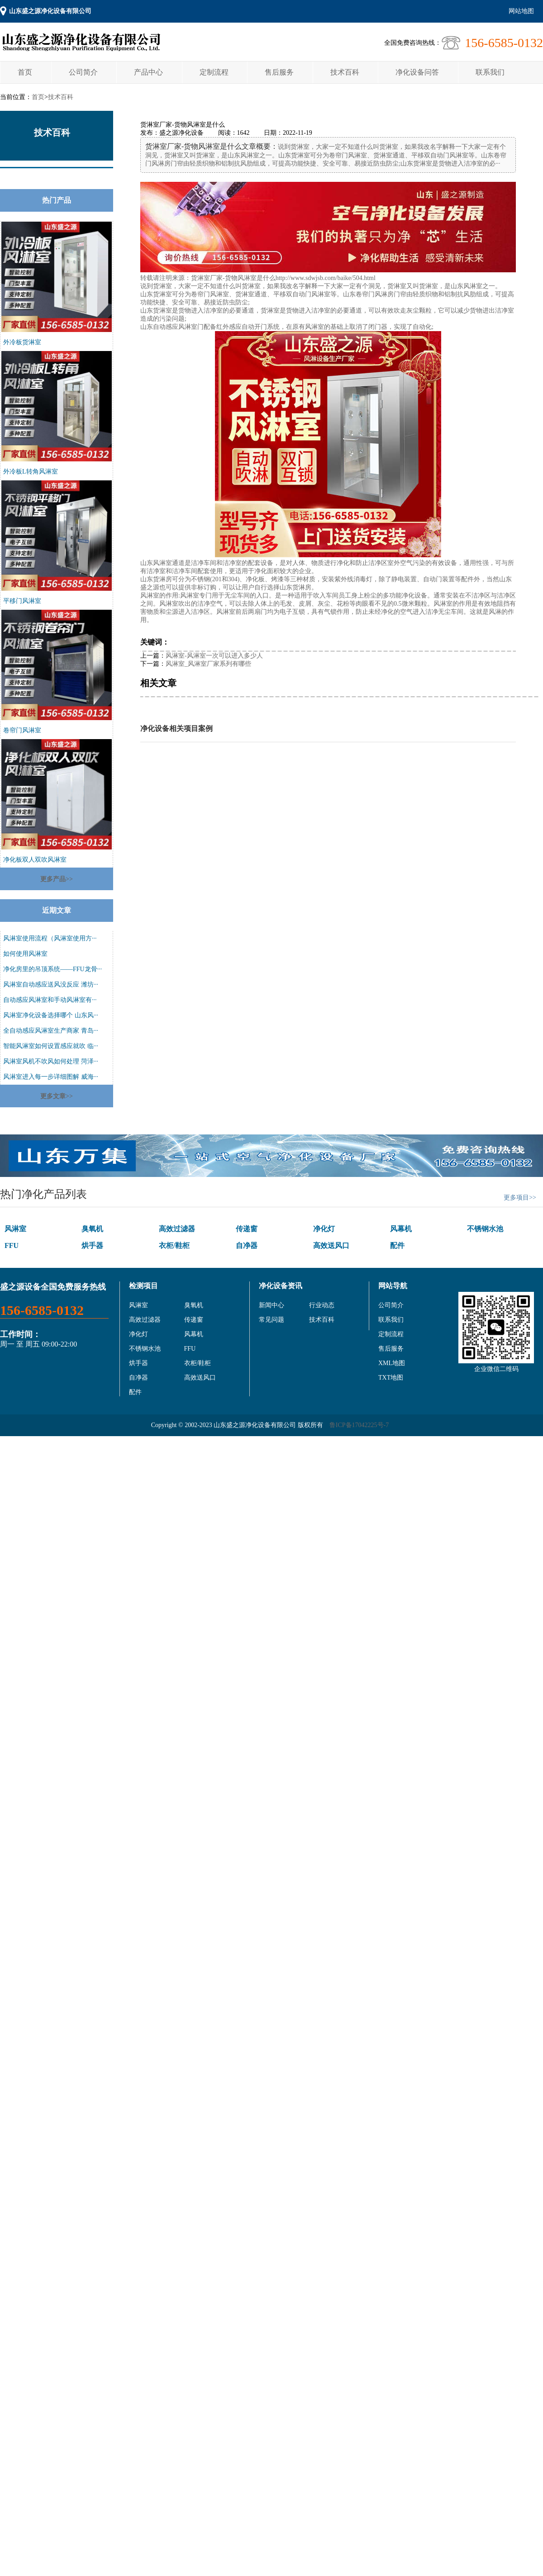 The image size is (543, 2576). I want to click on 首页, so click(25, 72).